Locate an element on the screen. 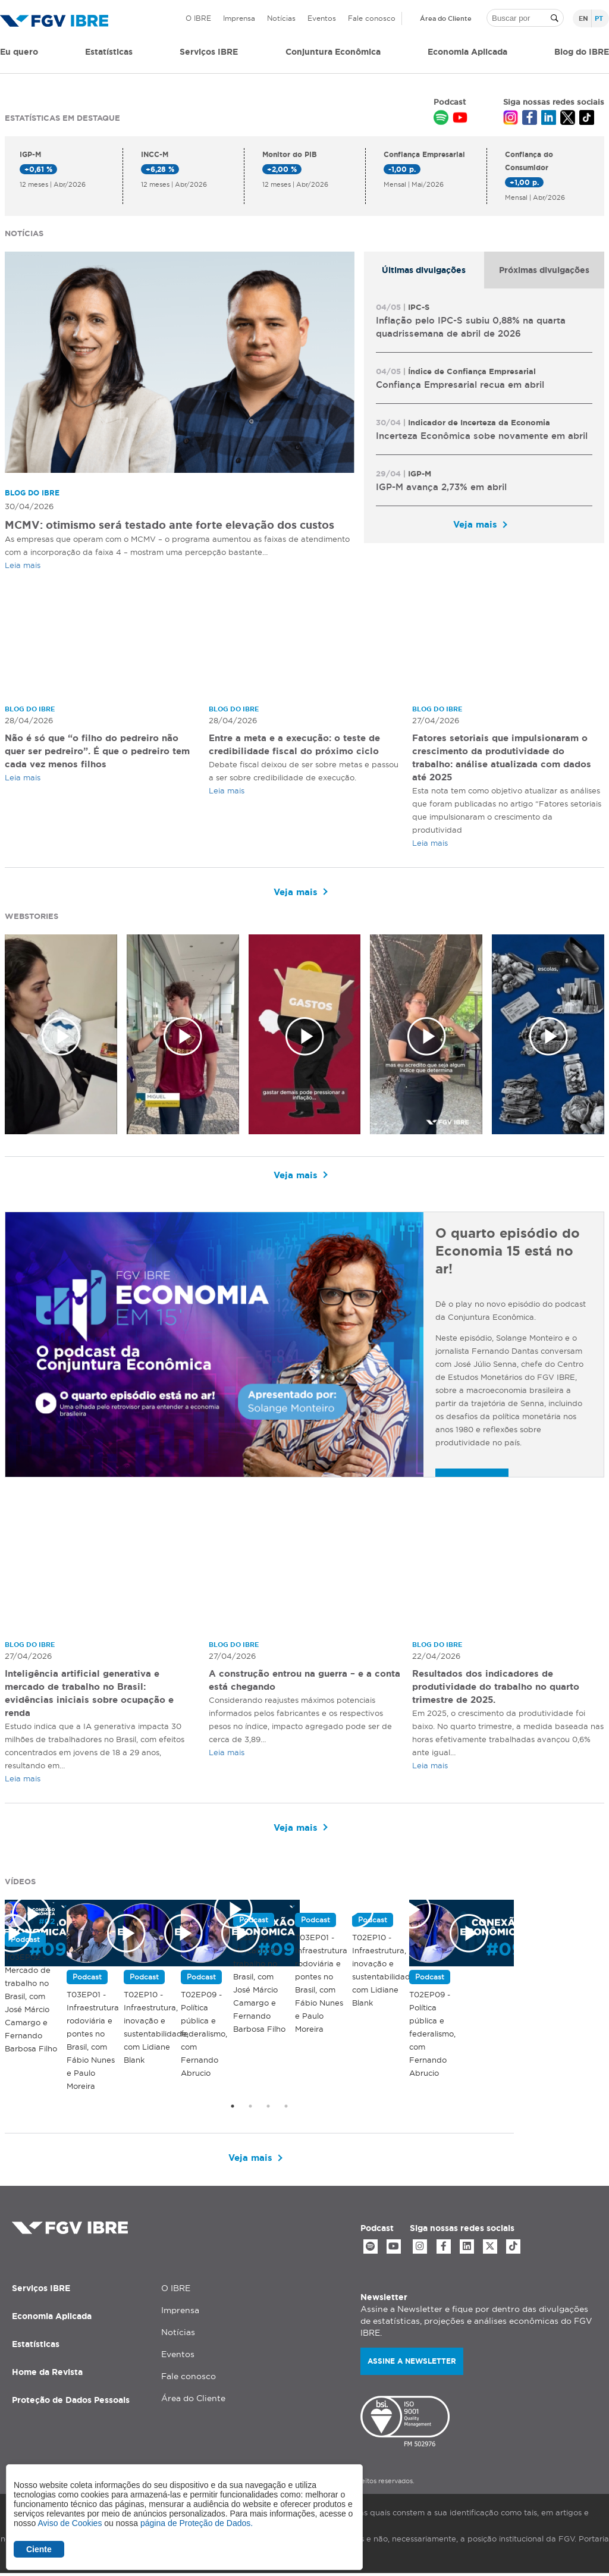 This screenshot has height=2576, width=609. Conjuntura Econômica is located at coordinates (333, 52).